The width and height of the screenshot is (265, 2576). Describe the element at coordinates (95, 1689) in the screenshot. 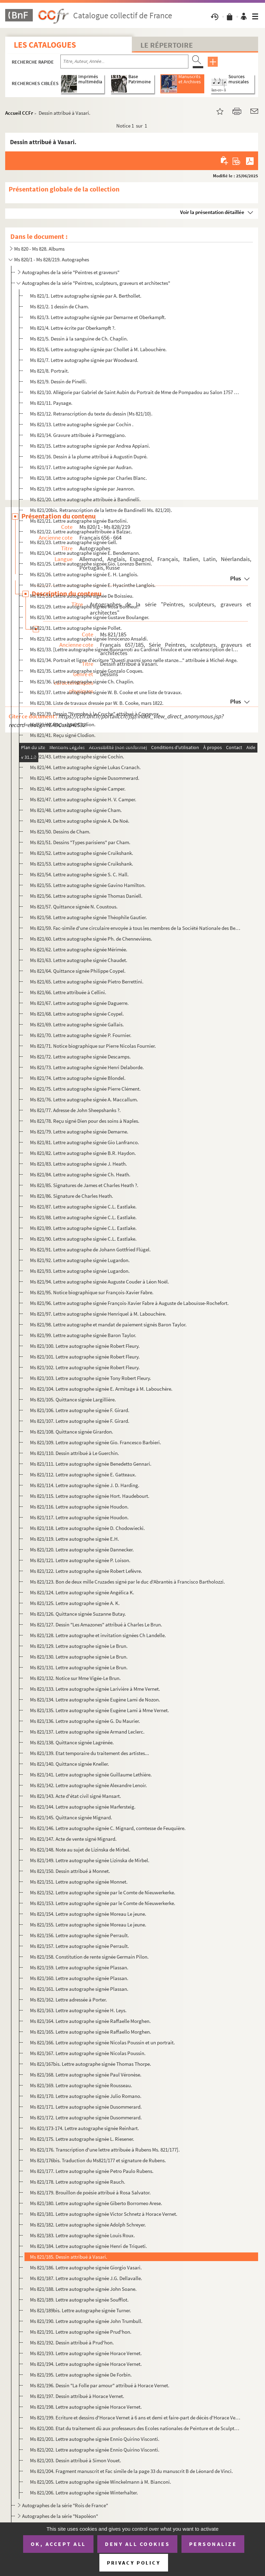

I see `Ms 821/133. Lettre autographe signée Larivière à Mme Vernet.` at that location.